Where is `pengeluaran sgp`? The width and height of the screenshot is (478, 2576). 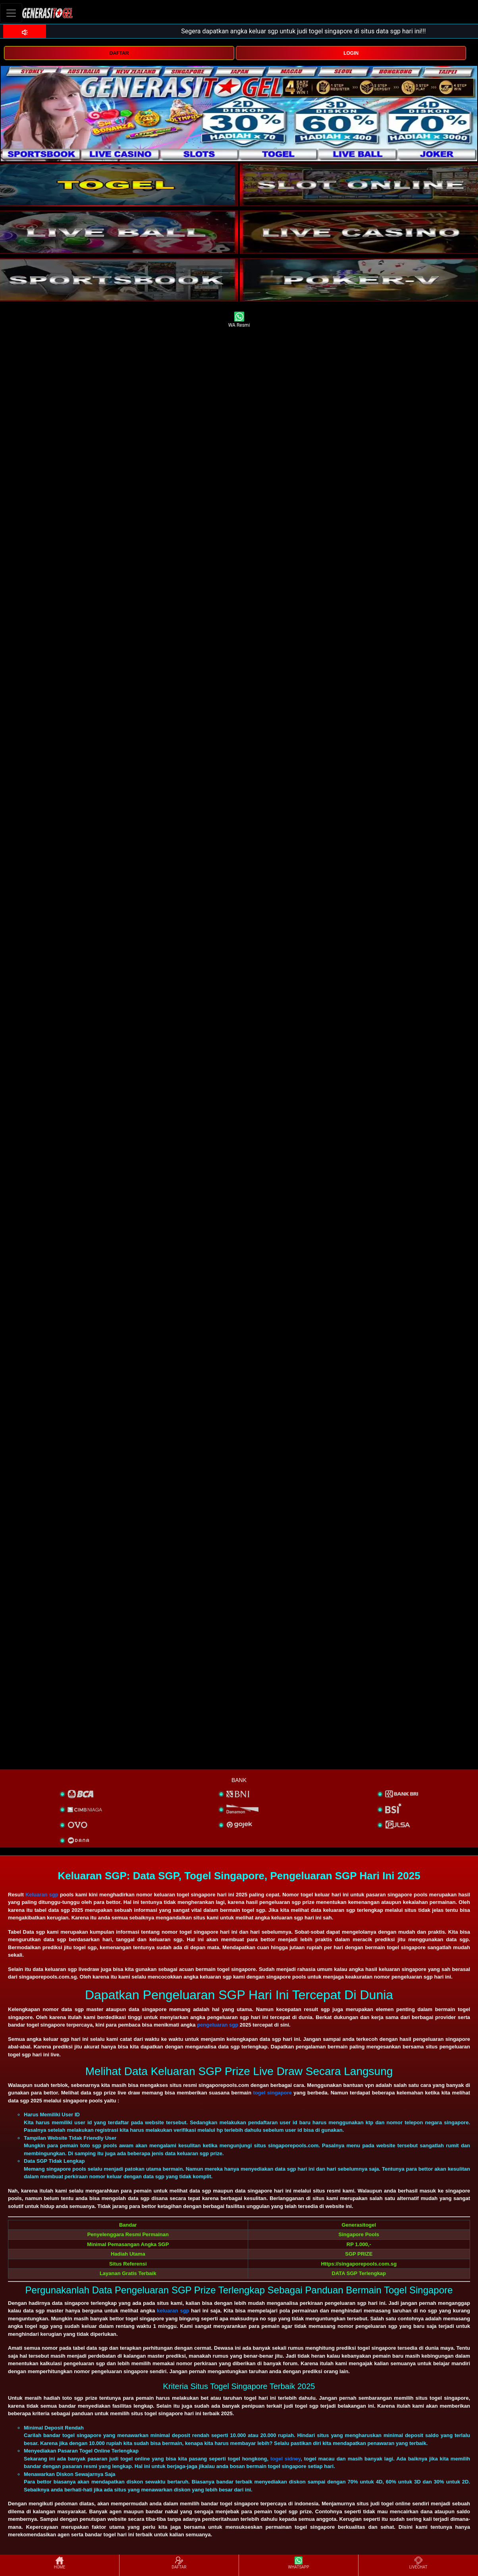 pengeluaran sgp is located at coordinates (217, 2025).